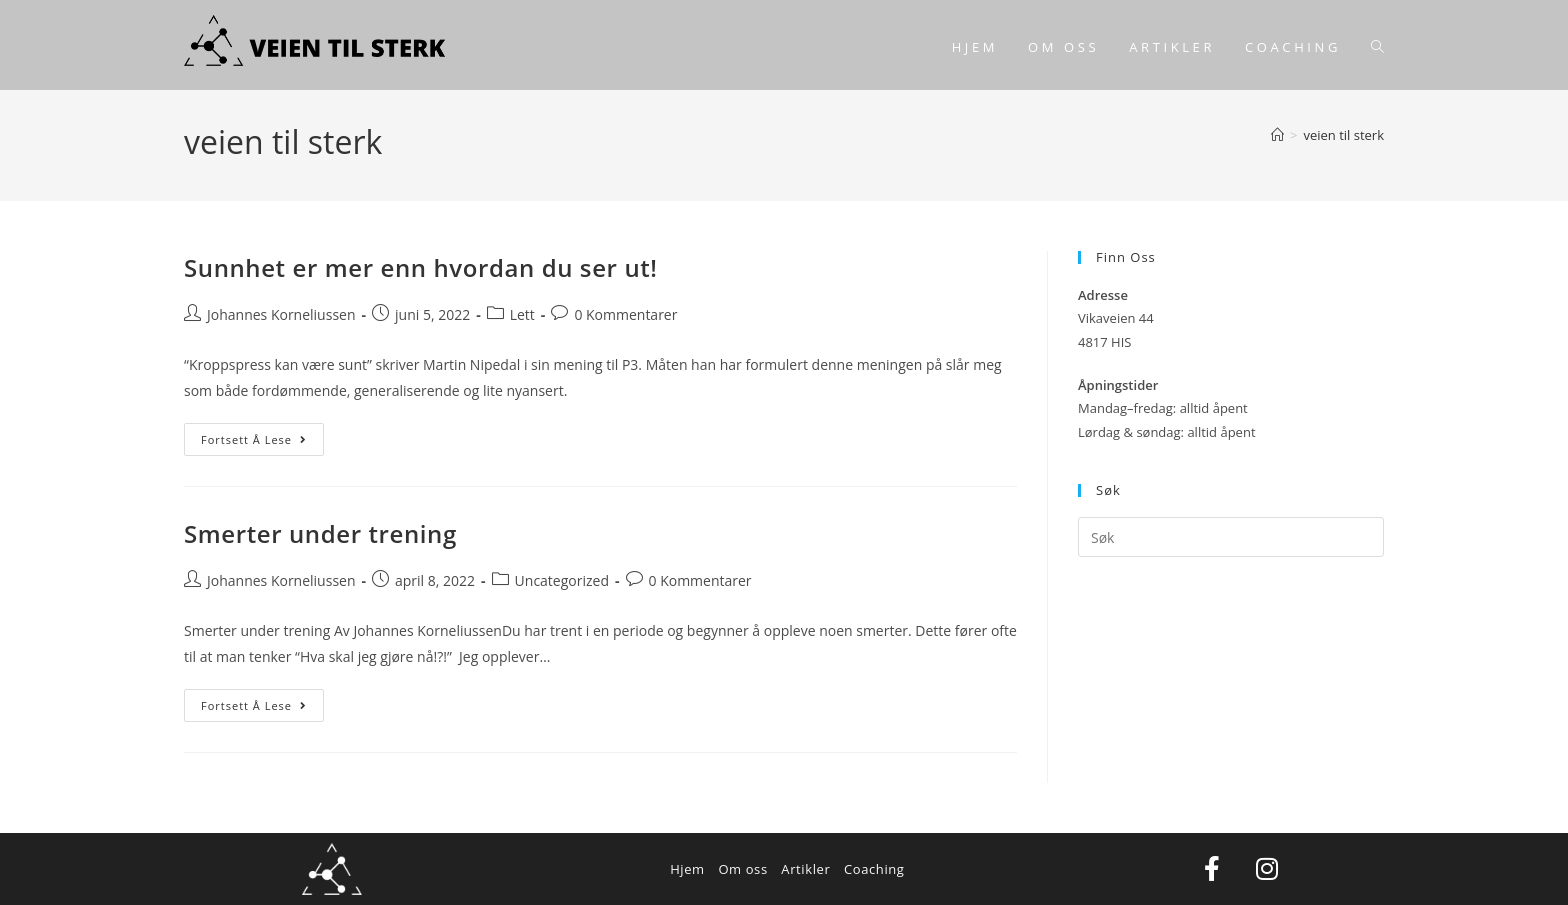 This screenshot has width=1568, height=905. Describe the element at coordinates (281, 314) in the screenshot. I see `Johannes Korneliussen` at that location.